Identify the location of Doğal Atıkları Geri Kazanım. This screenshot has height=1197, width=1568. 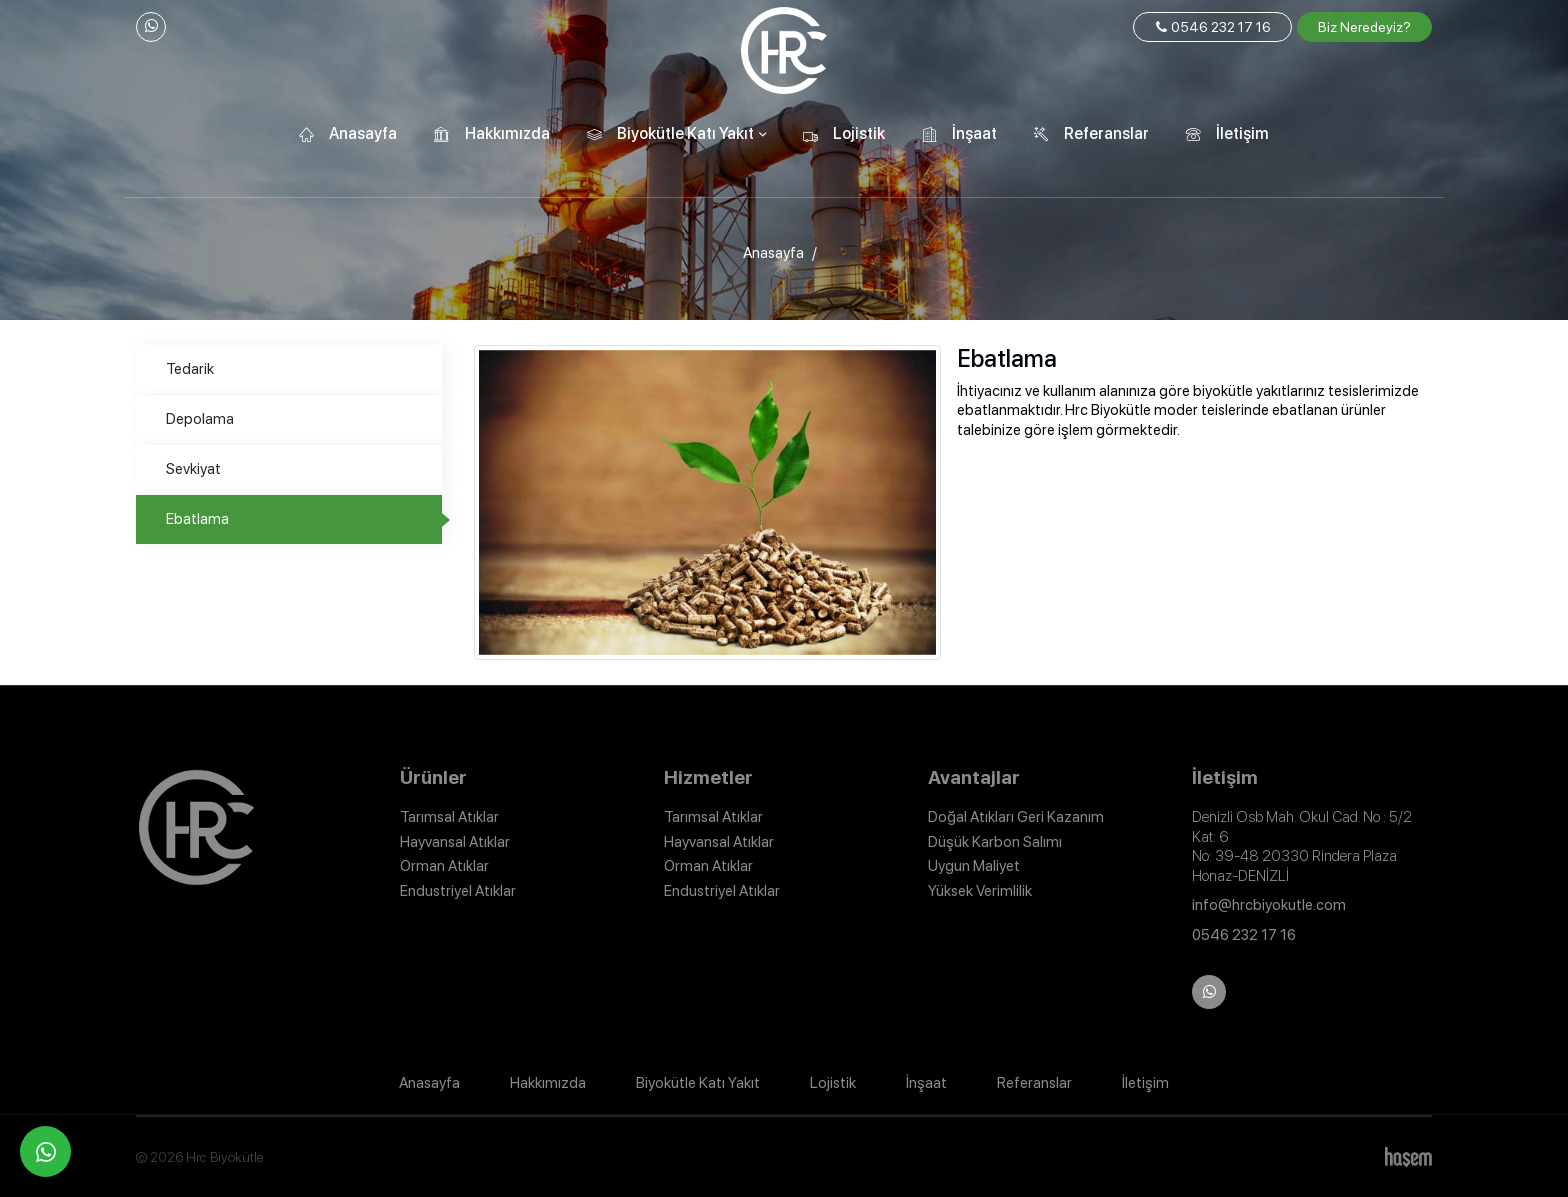
(1016, 817).